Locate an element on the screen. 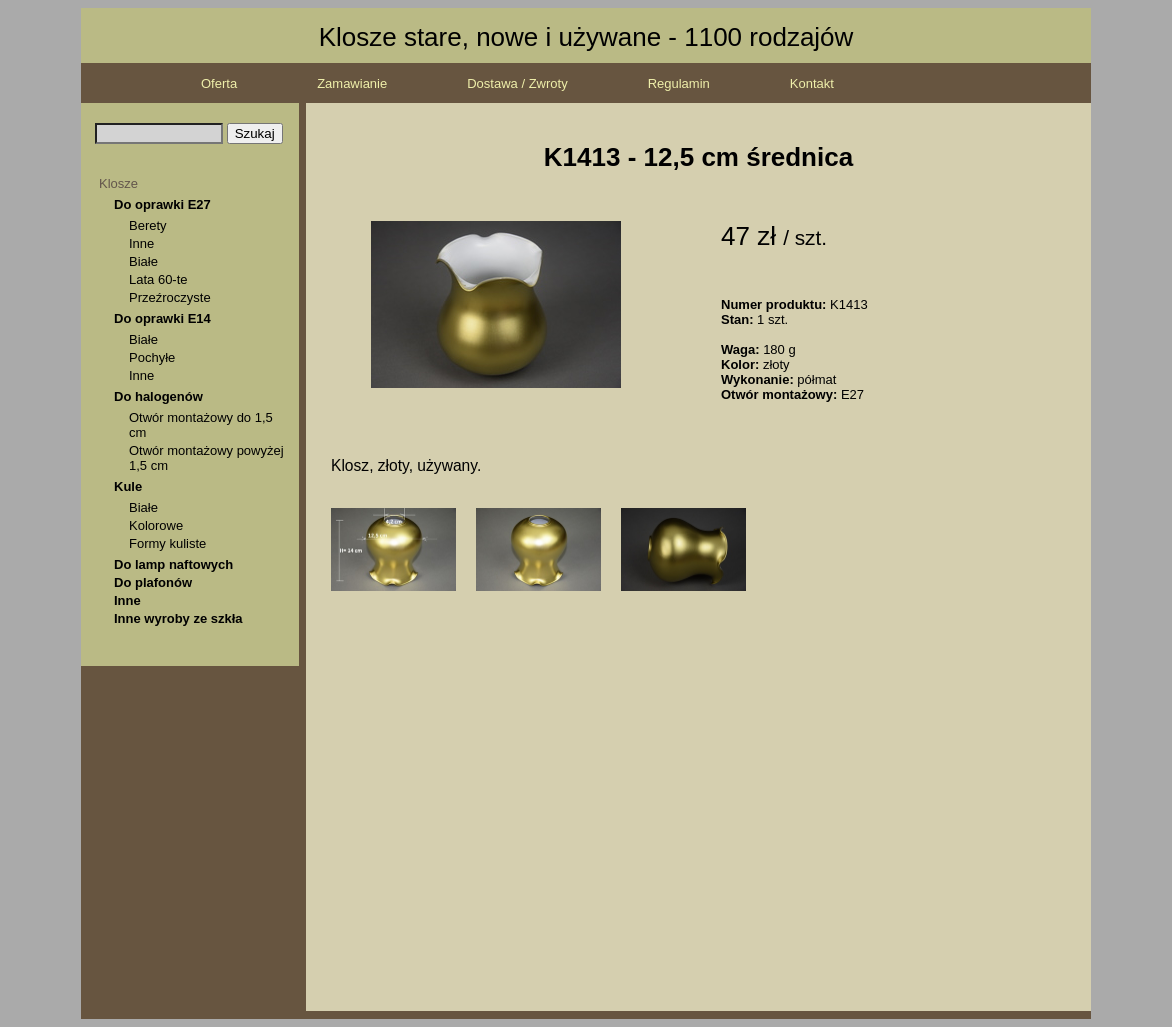  Berety is located at coordinates (148, 225).